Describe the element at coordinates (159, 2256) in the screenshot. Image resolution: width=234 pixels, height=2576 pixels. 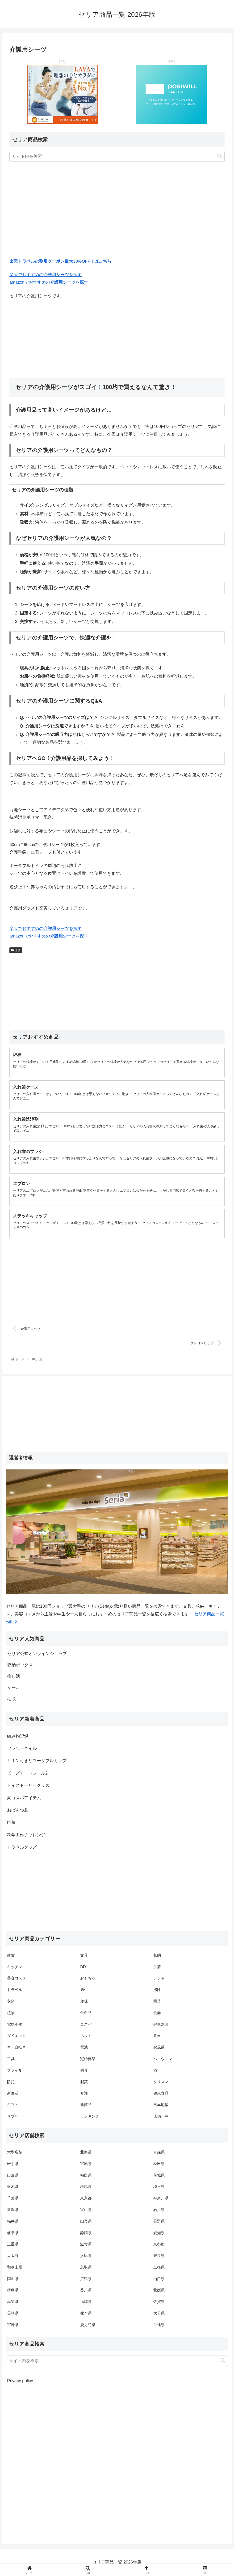
I see `奈良県` at that location.